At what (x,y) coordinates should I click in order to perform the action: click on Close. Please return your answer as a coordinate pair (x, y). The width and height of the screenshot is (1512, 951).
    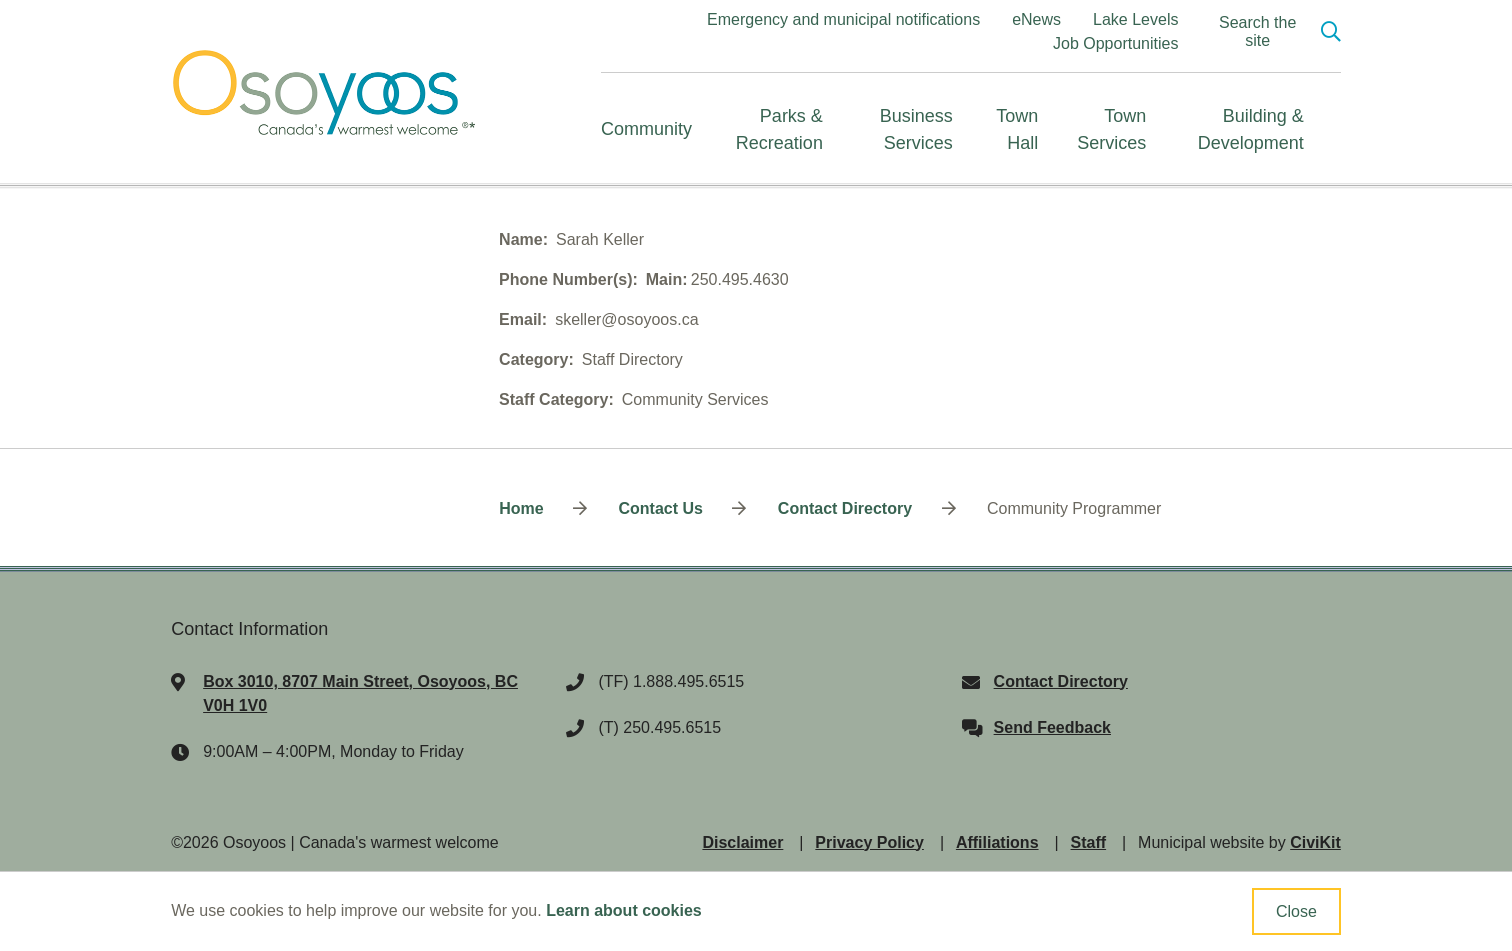
    Looking at the image, I should click on (1296, 911).